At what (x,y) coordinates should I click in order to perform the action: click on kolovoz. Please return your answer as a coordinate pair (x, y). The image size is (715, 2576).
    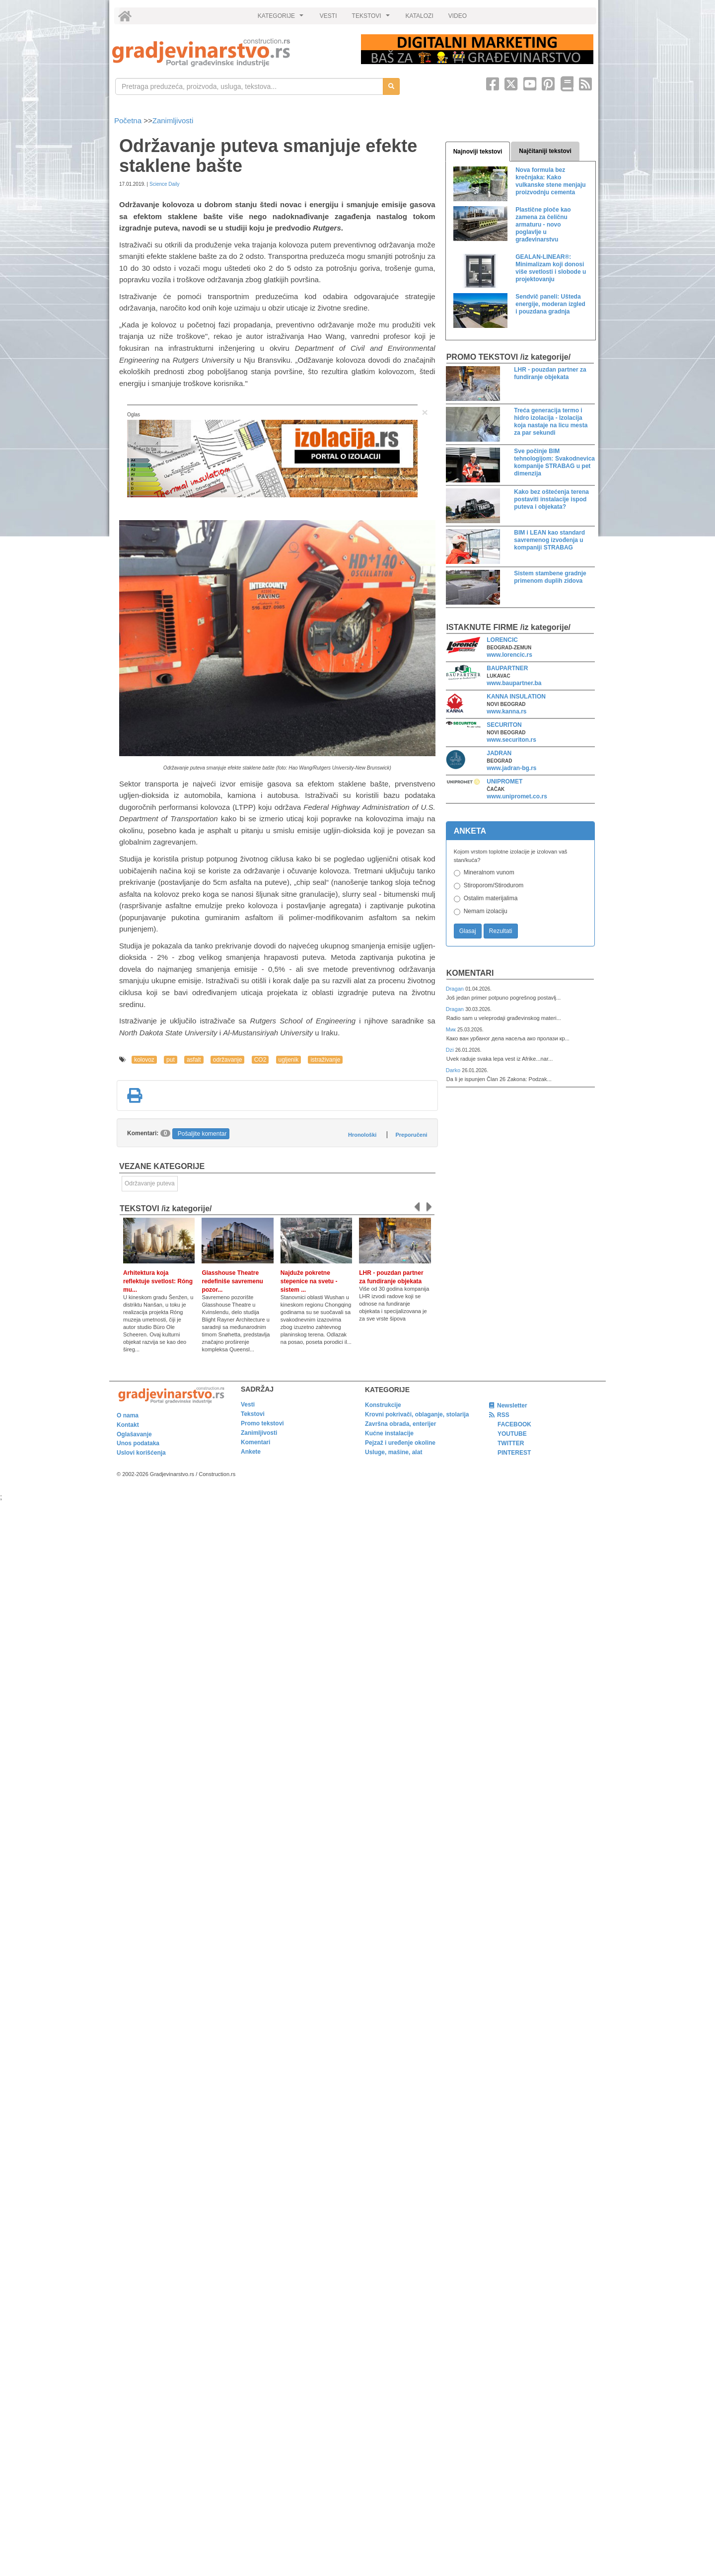
    Looking at the image, I should click on (144, 1059).